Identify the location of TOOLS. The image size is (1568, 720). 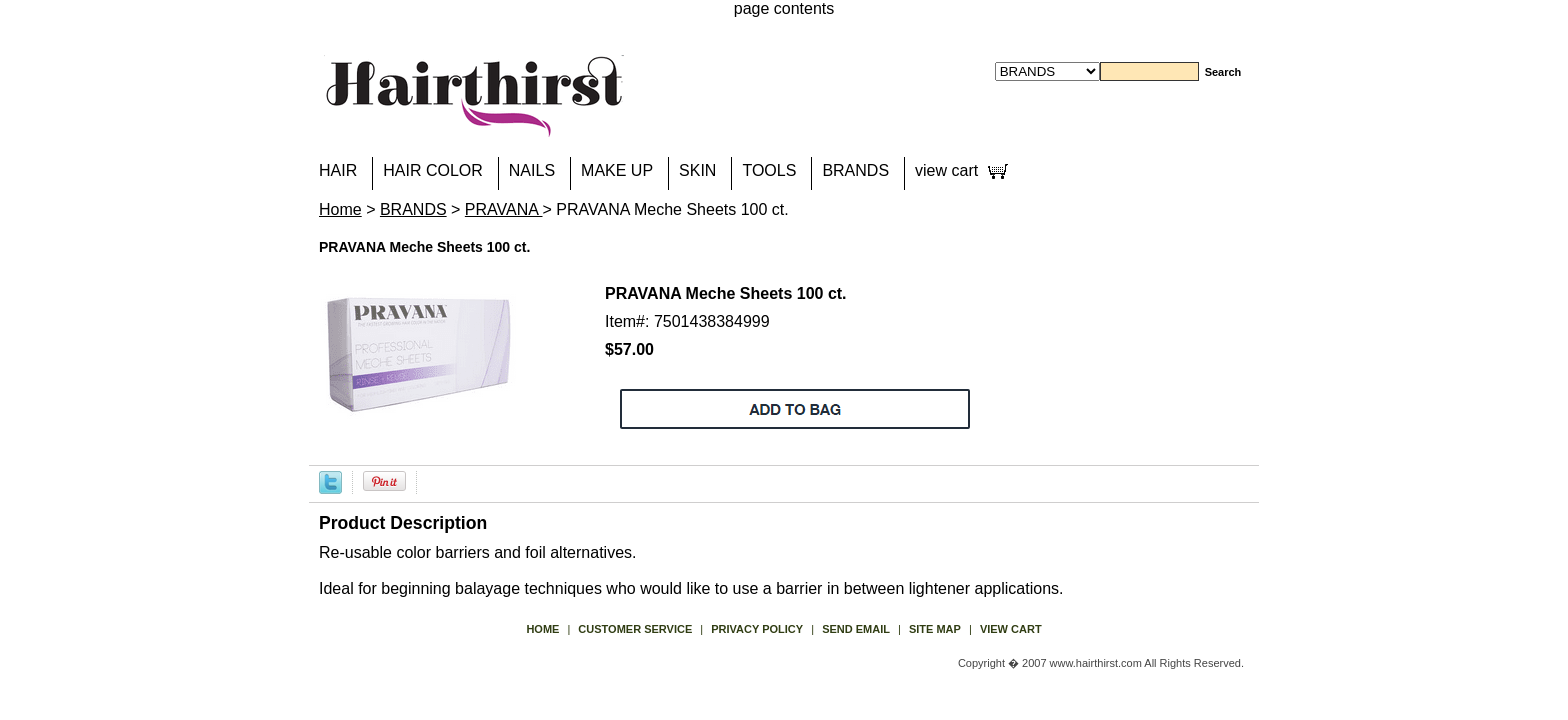
(769, 170).